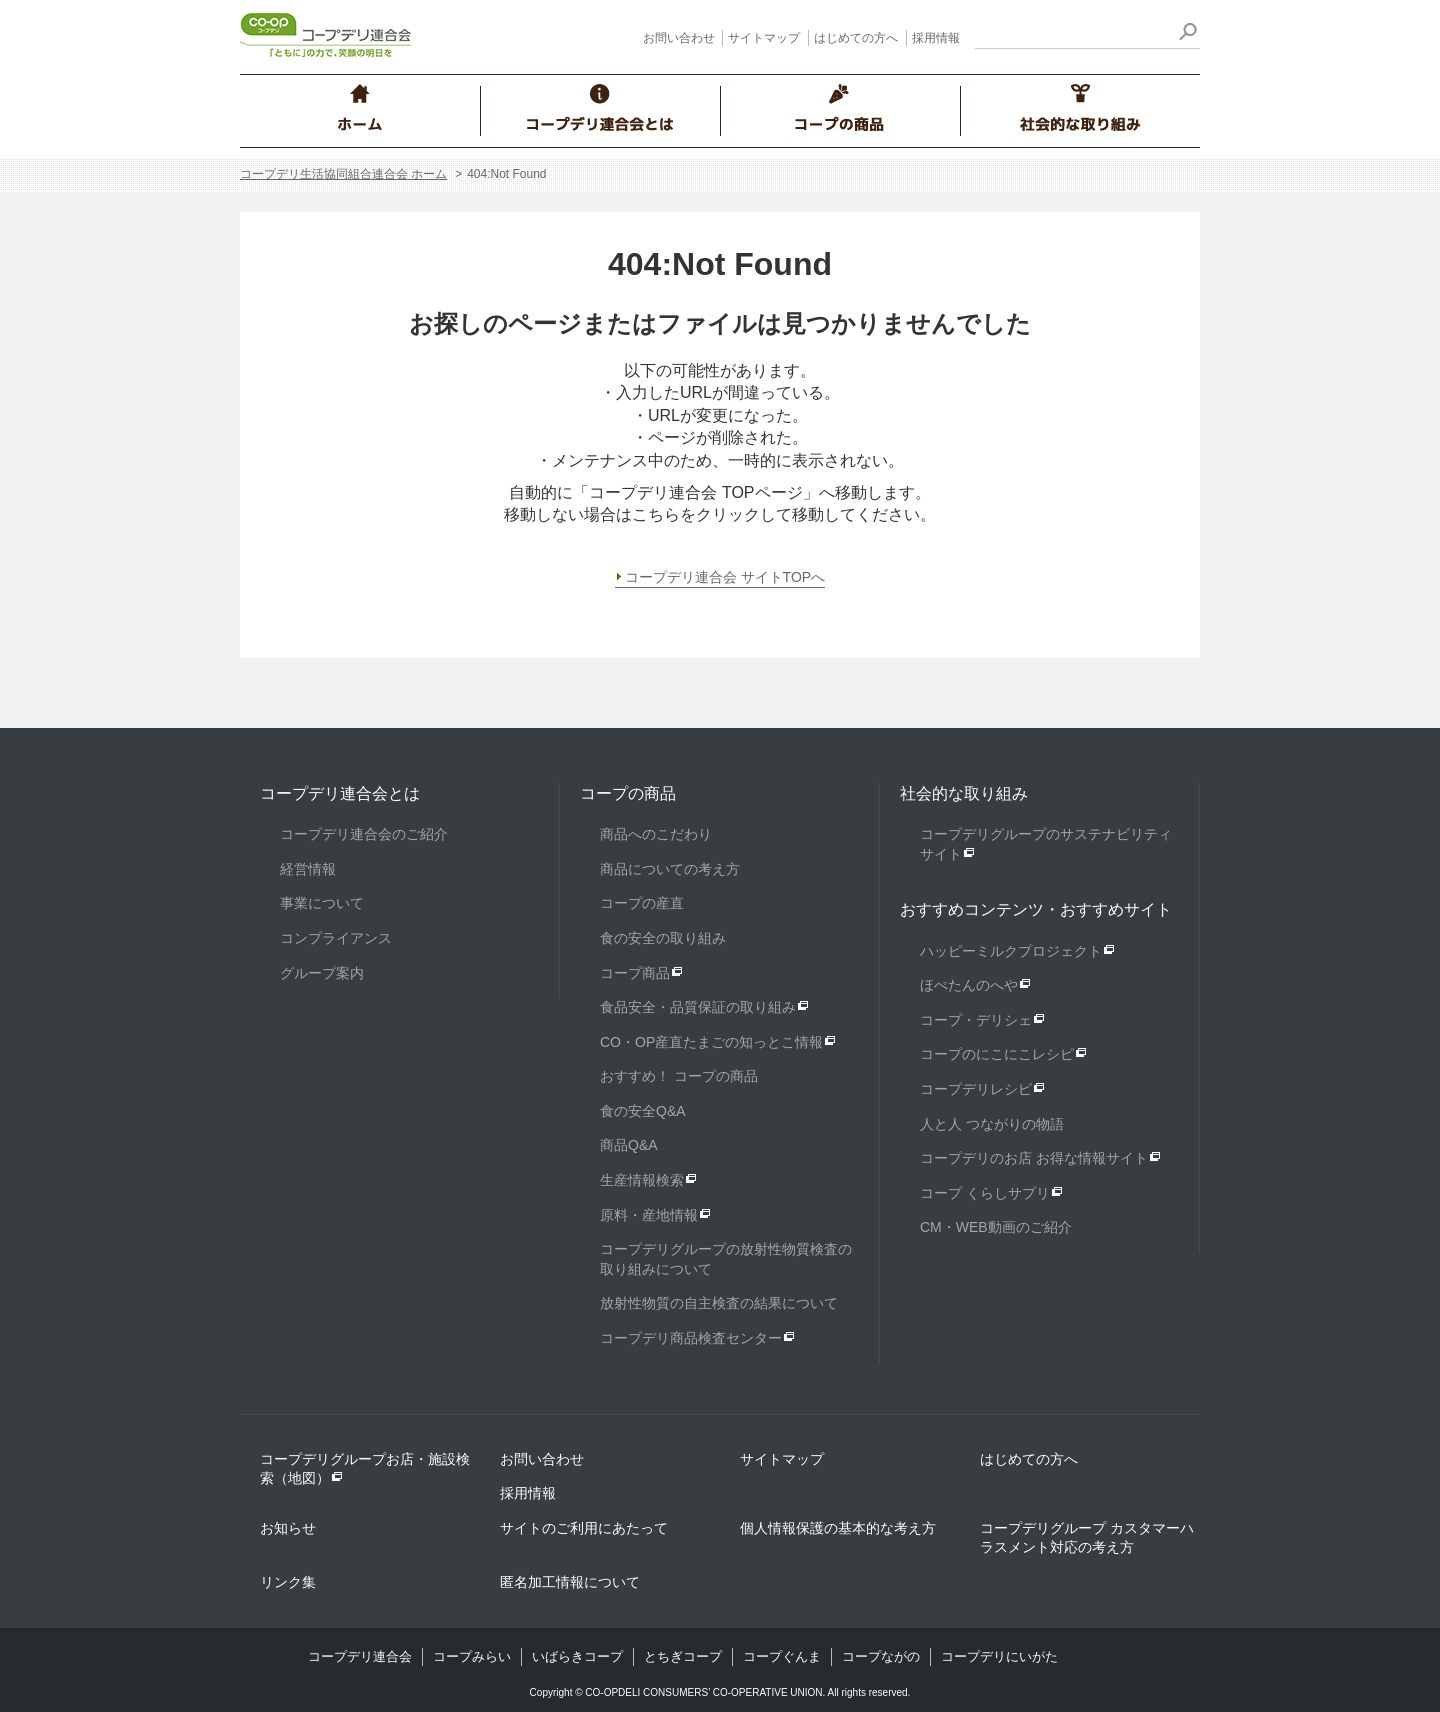 The image size is (1440, 1712). I want to click on 原料・産地情報, so click(649, 1215).